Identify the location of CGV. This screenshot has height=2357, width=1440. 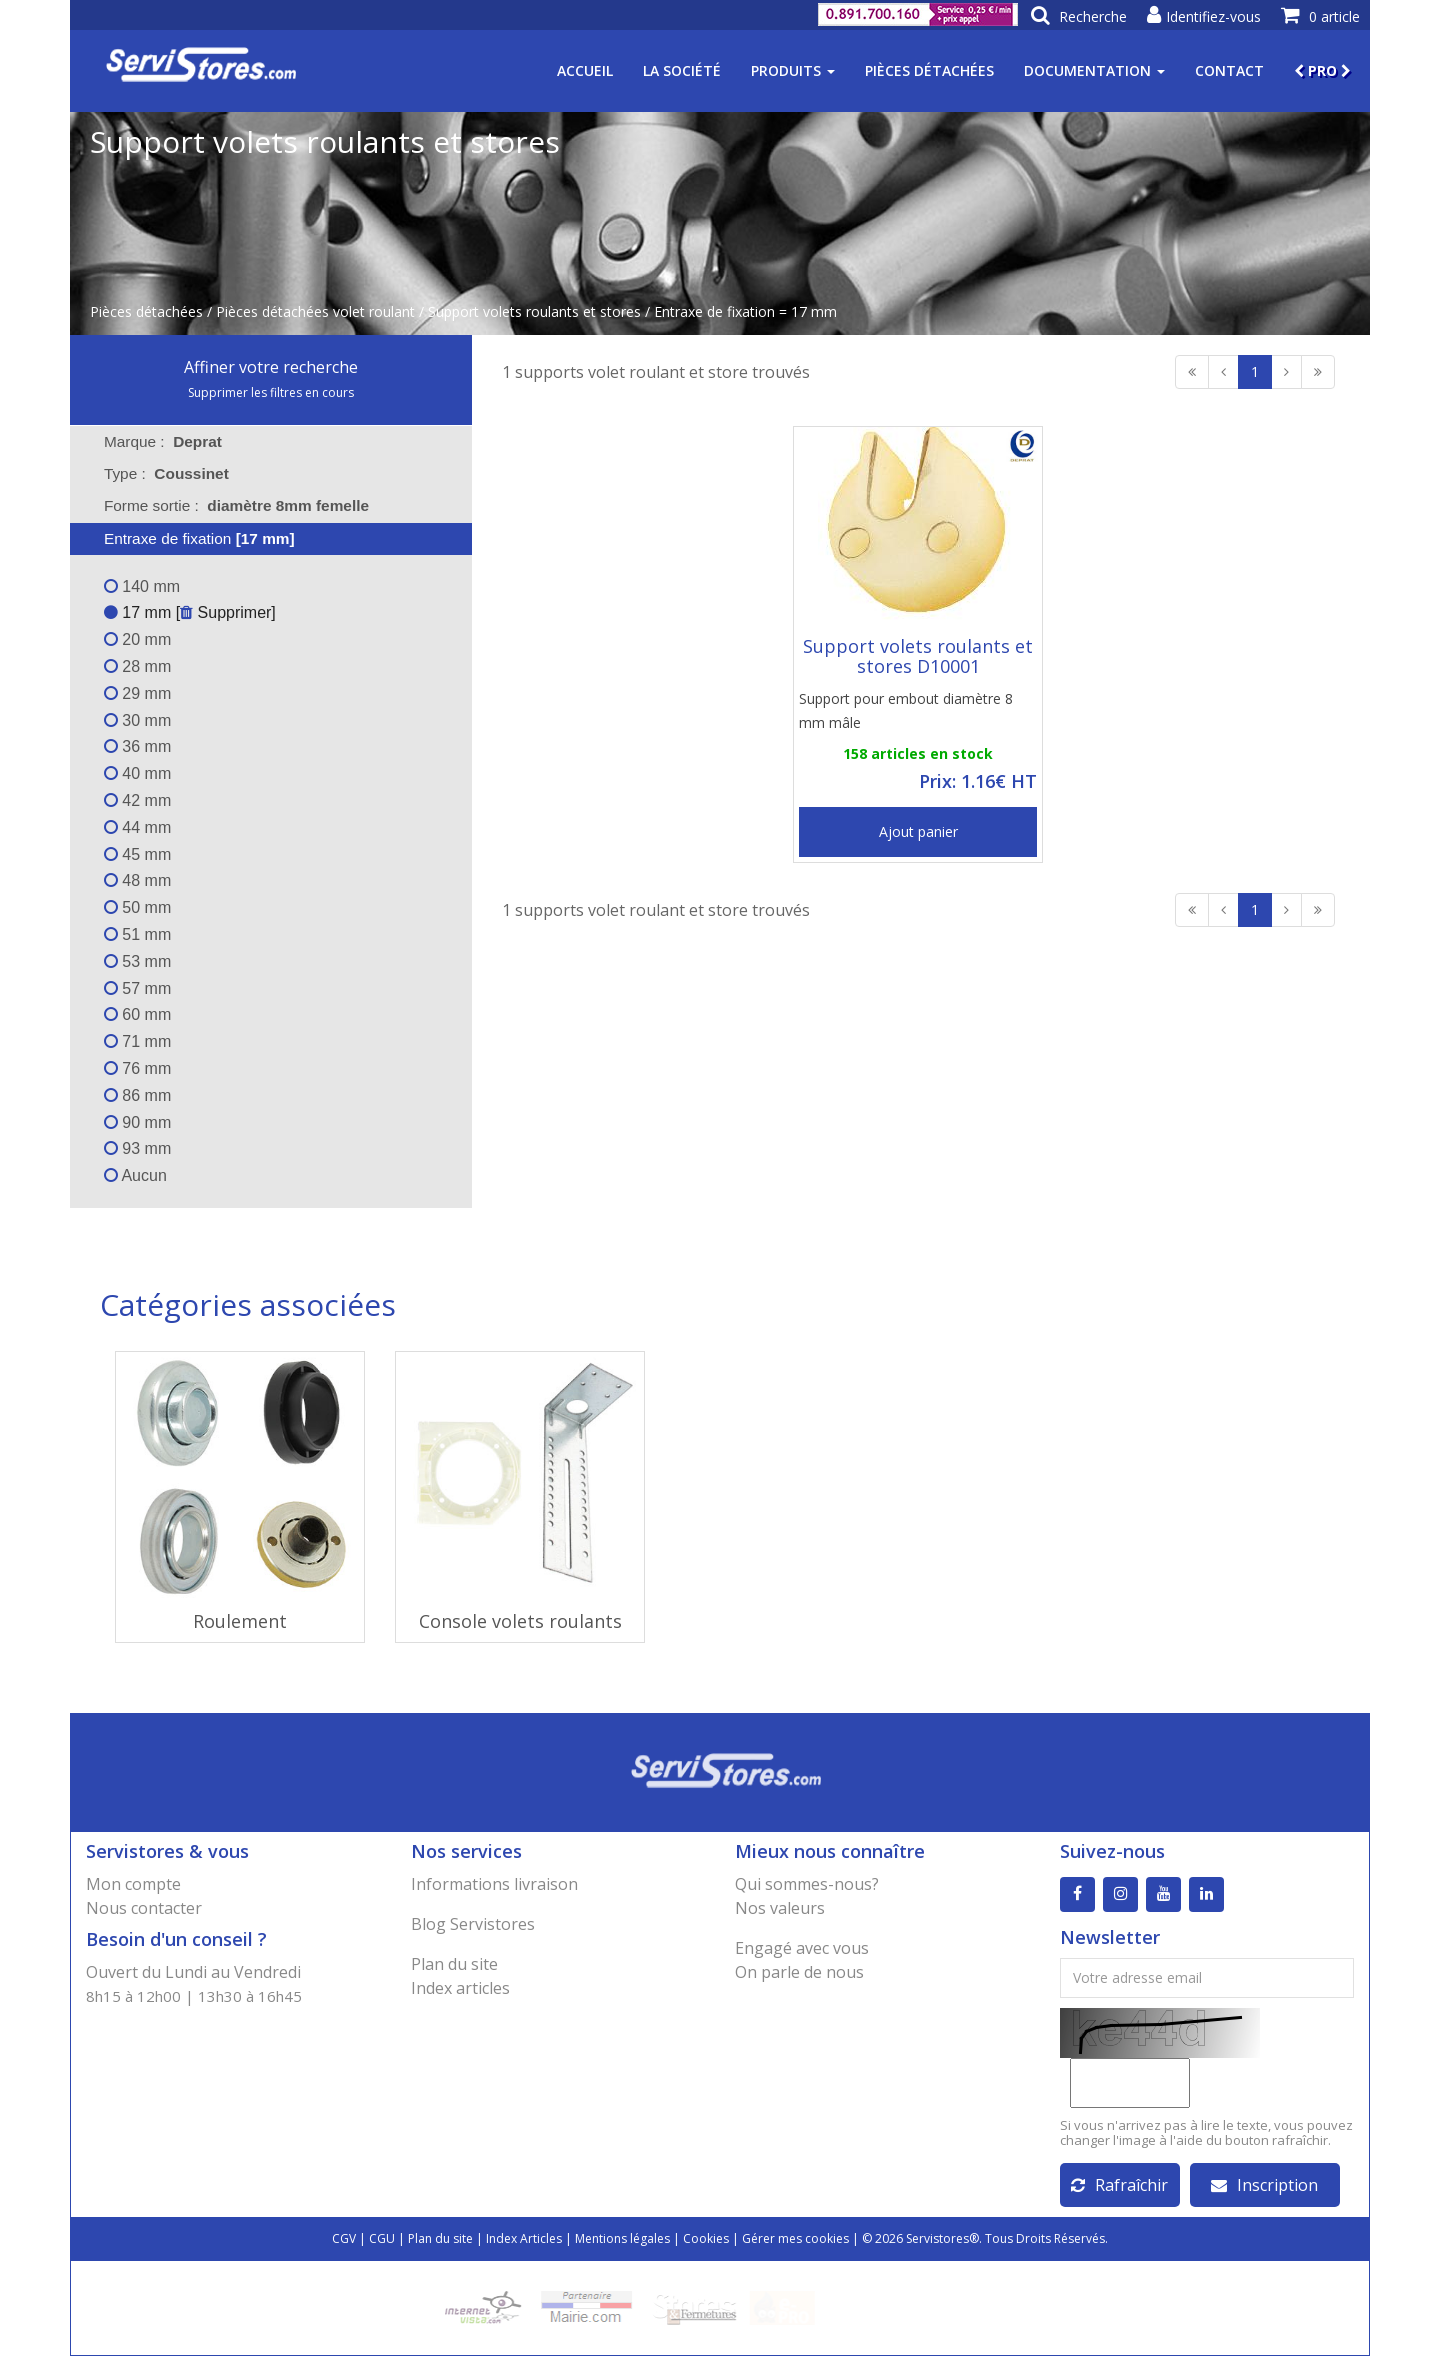
(344, 2239).